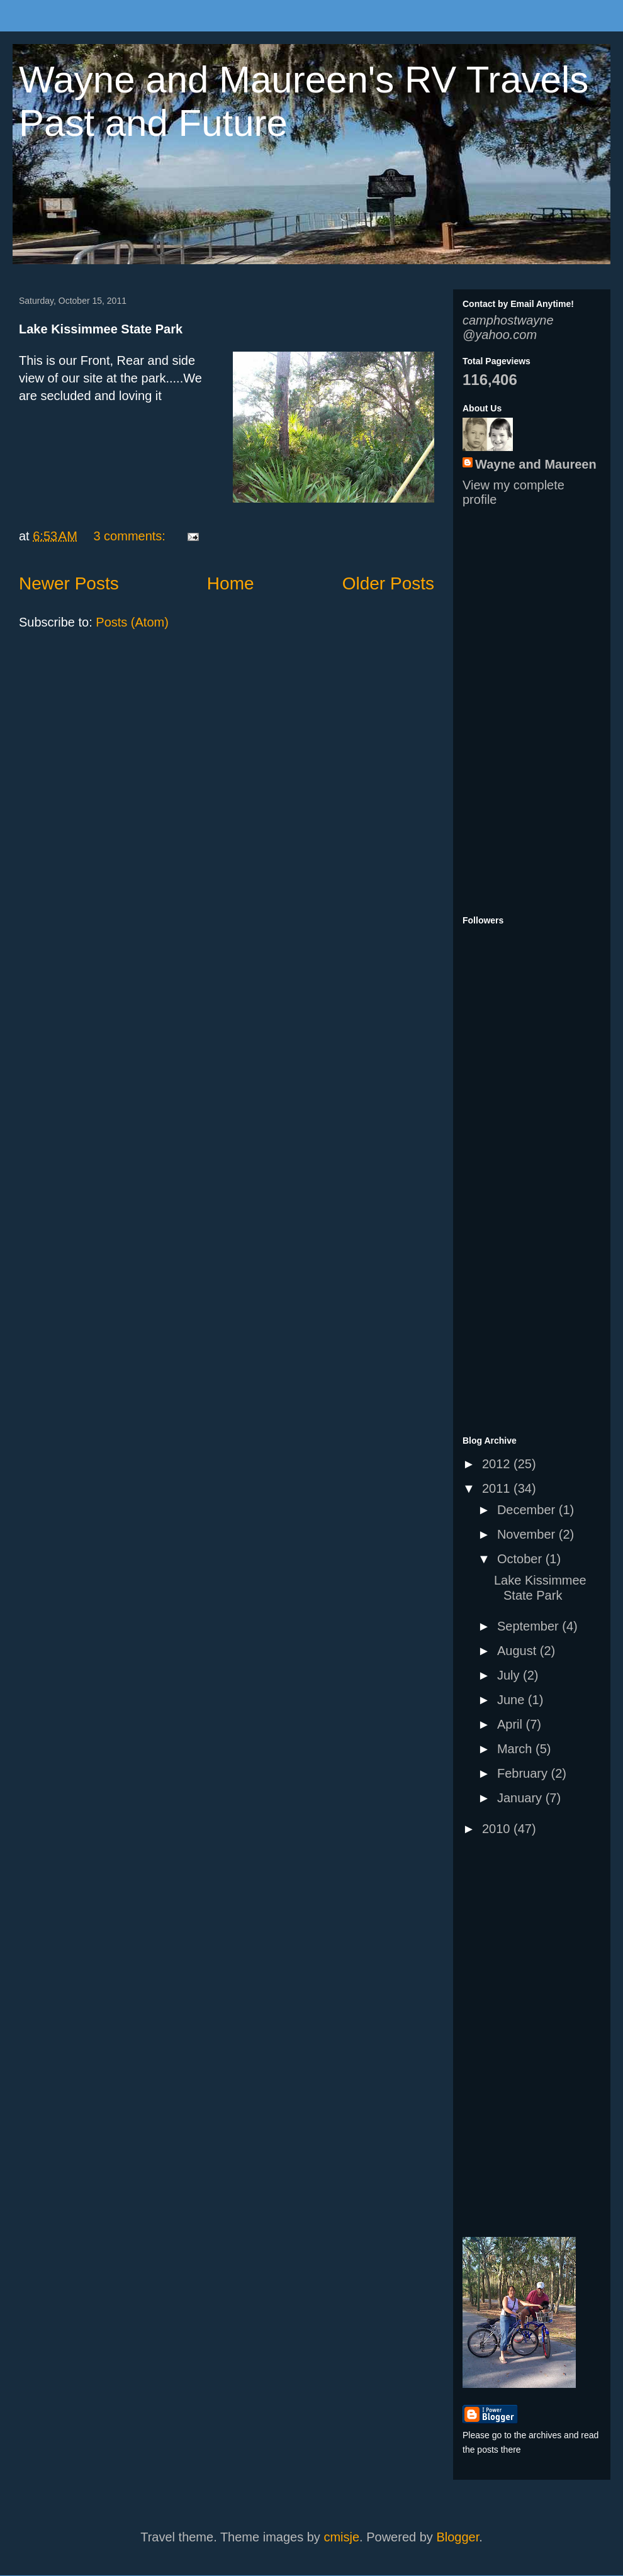  What do you see at coordinates (521, 1559) in the screenshot?
I see `October` at bounding box center [521, 1559].